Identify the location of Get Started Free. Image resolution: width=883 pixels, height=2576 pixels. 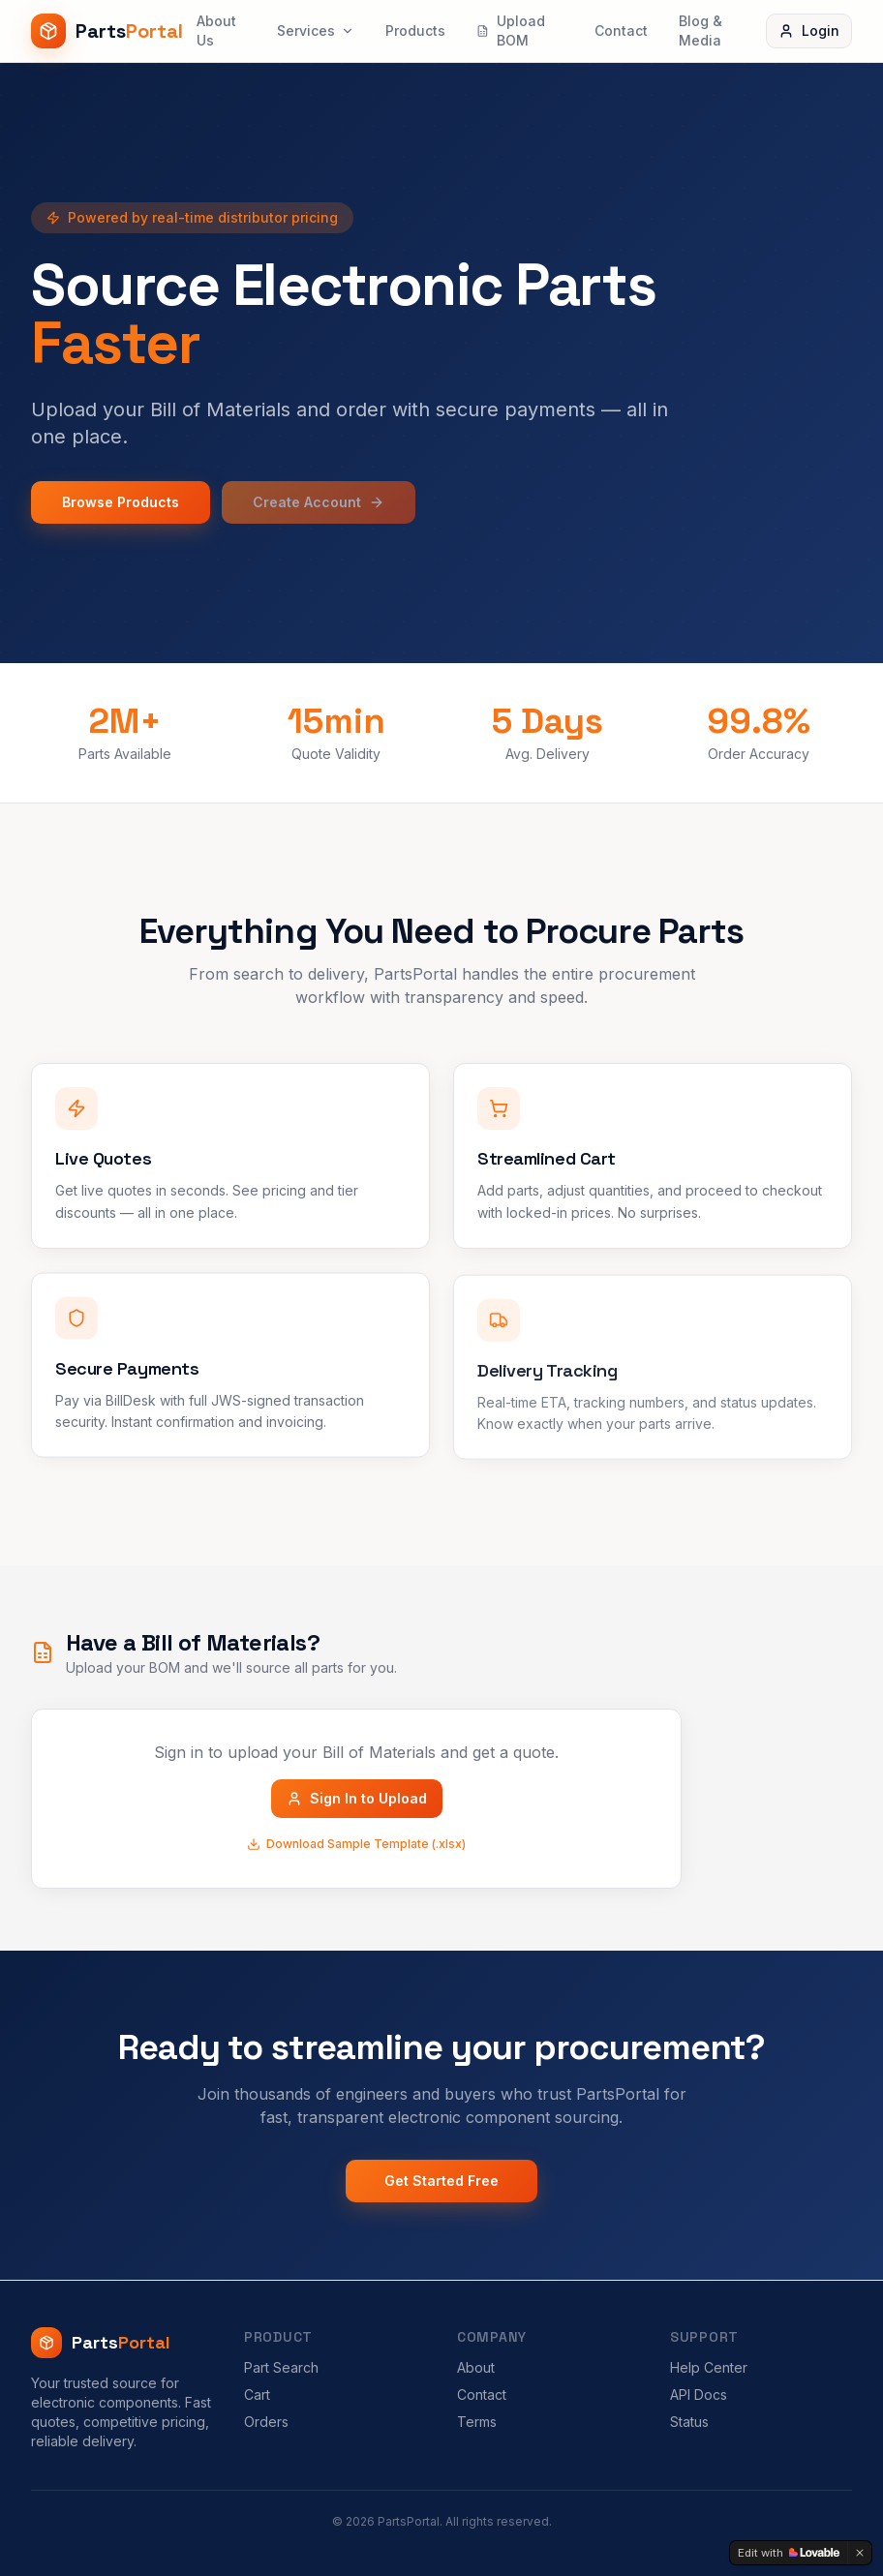
(441, 2180).